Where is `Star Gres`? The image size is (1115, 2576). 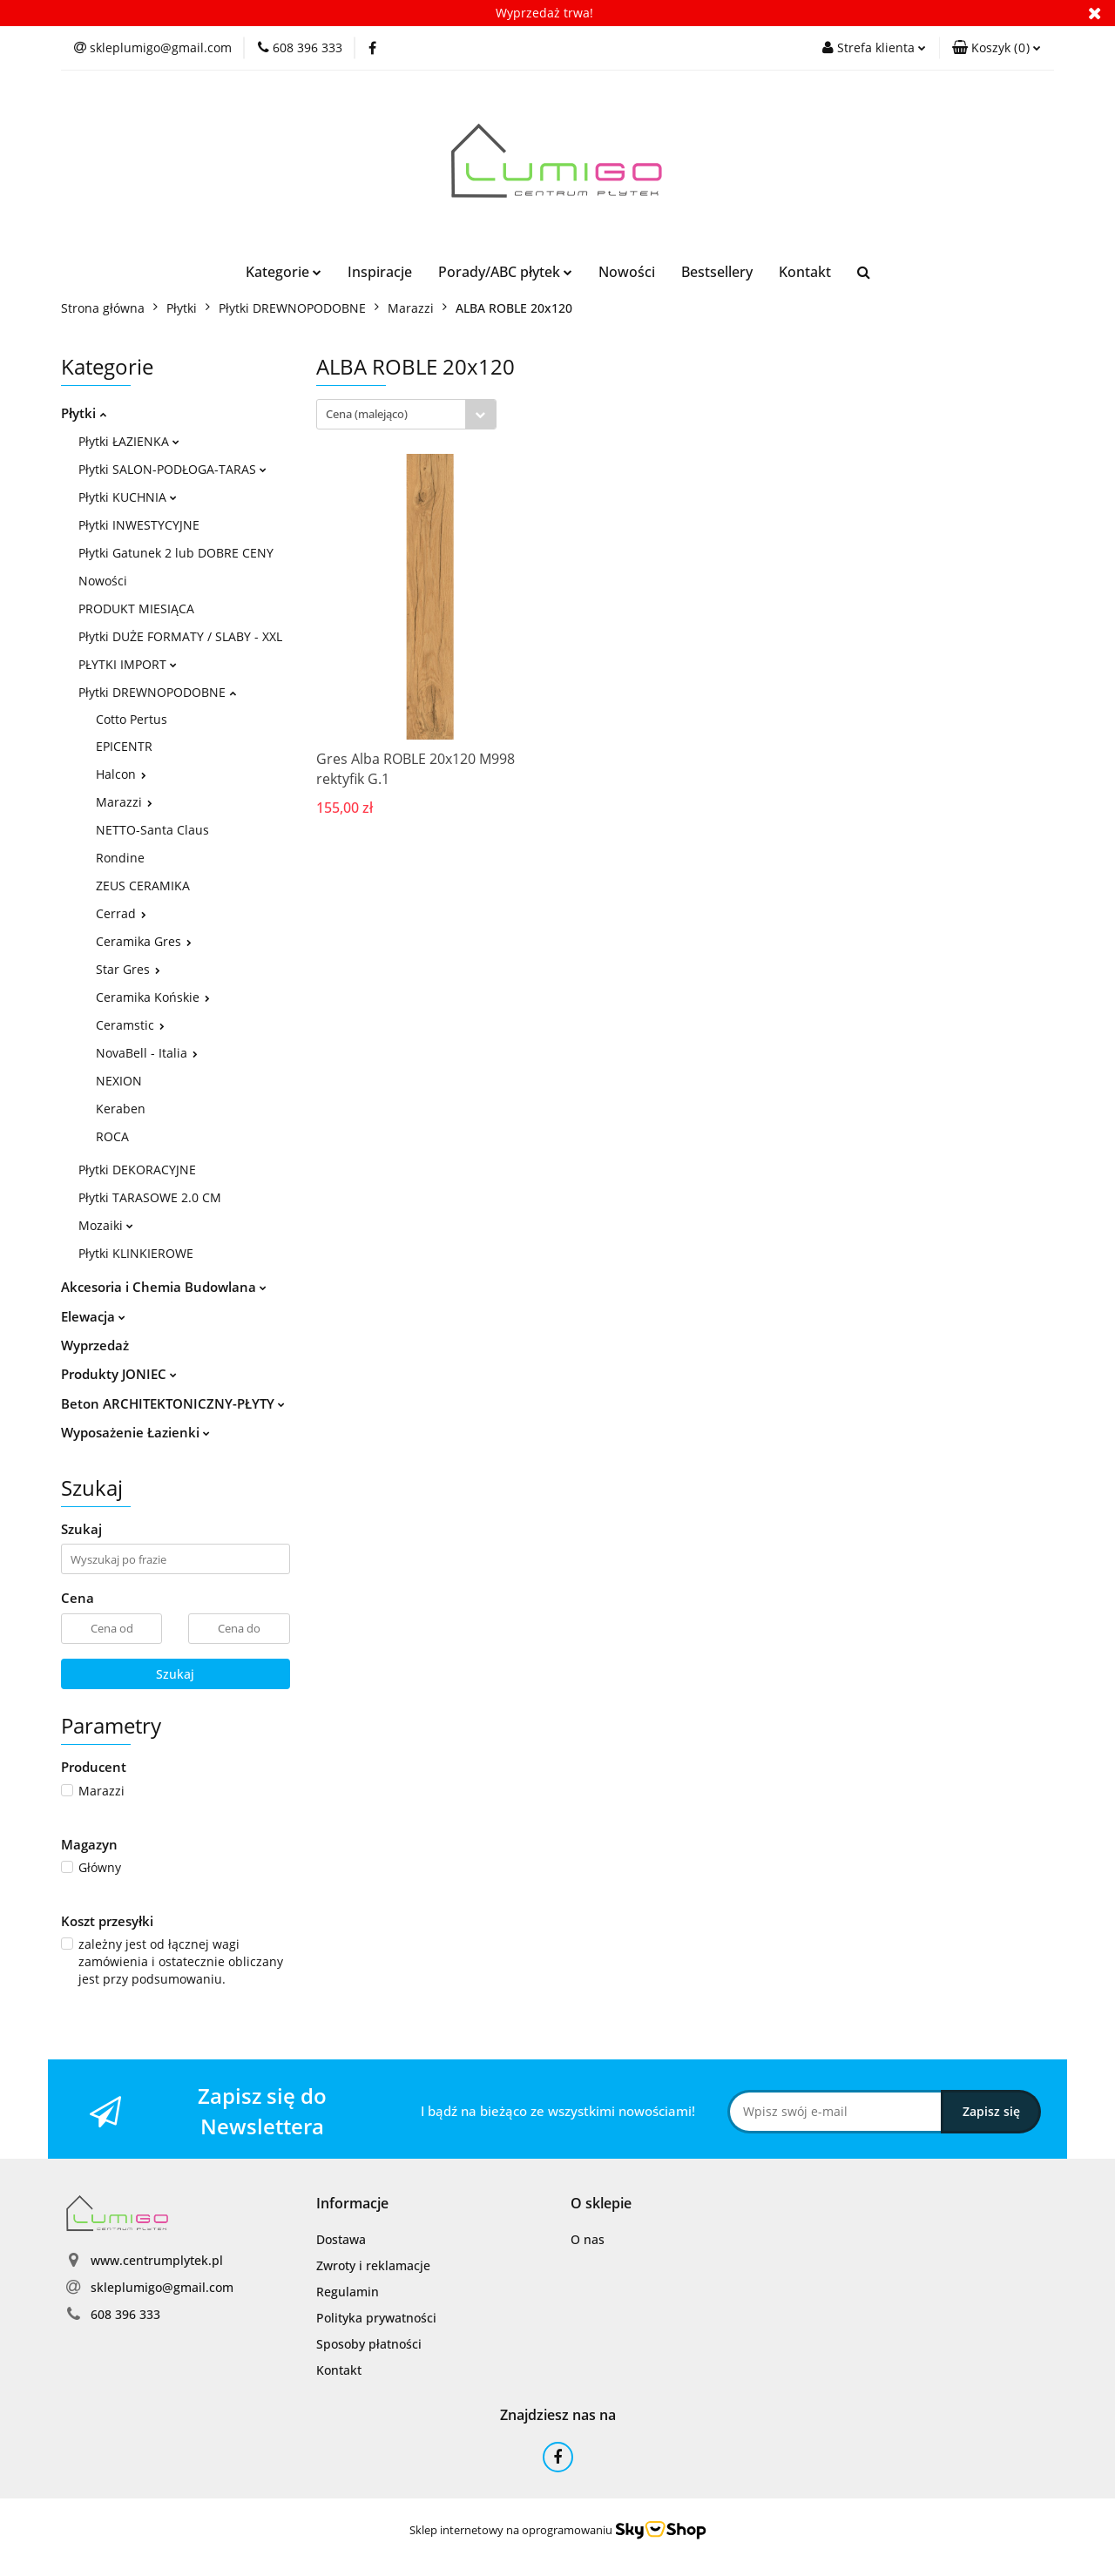 Star Gres is located at coordinates (128, 969).